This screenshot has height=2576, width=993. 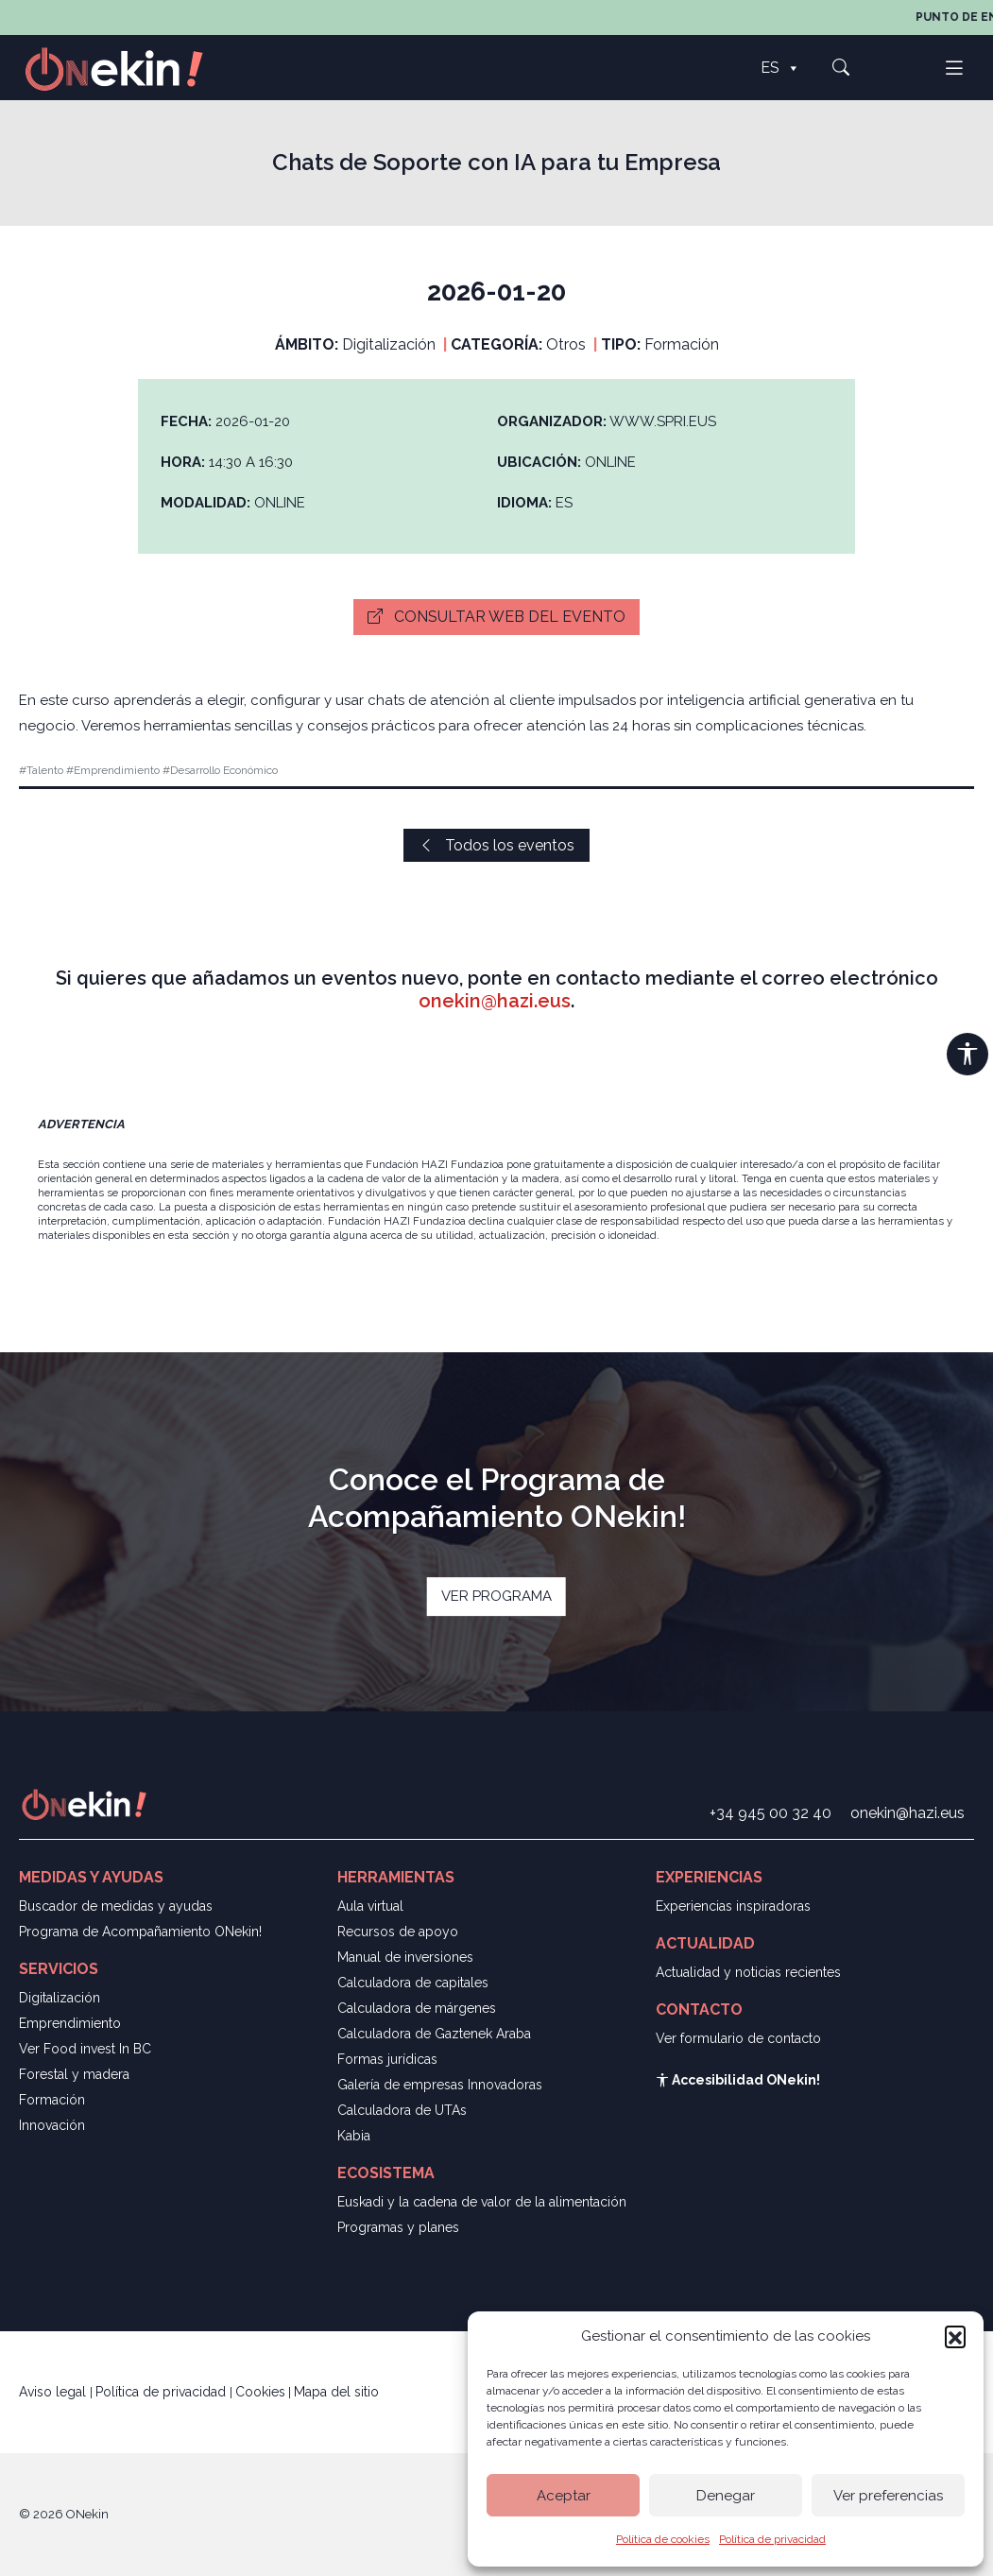 I want to click on Programa de Acompañamiento ONekin!, so click(x=140, y=1931).